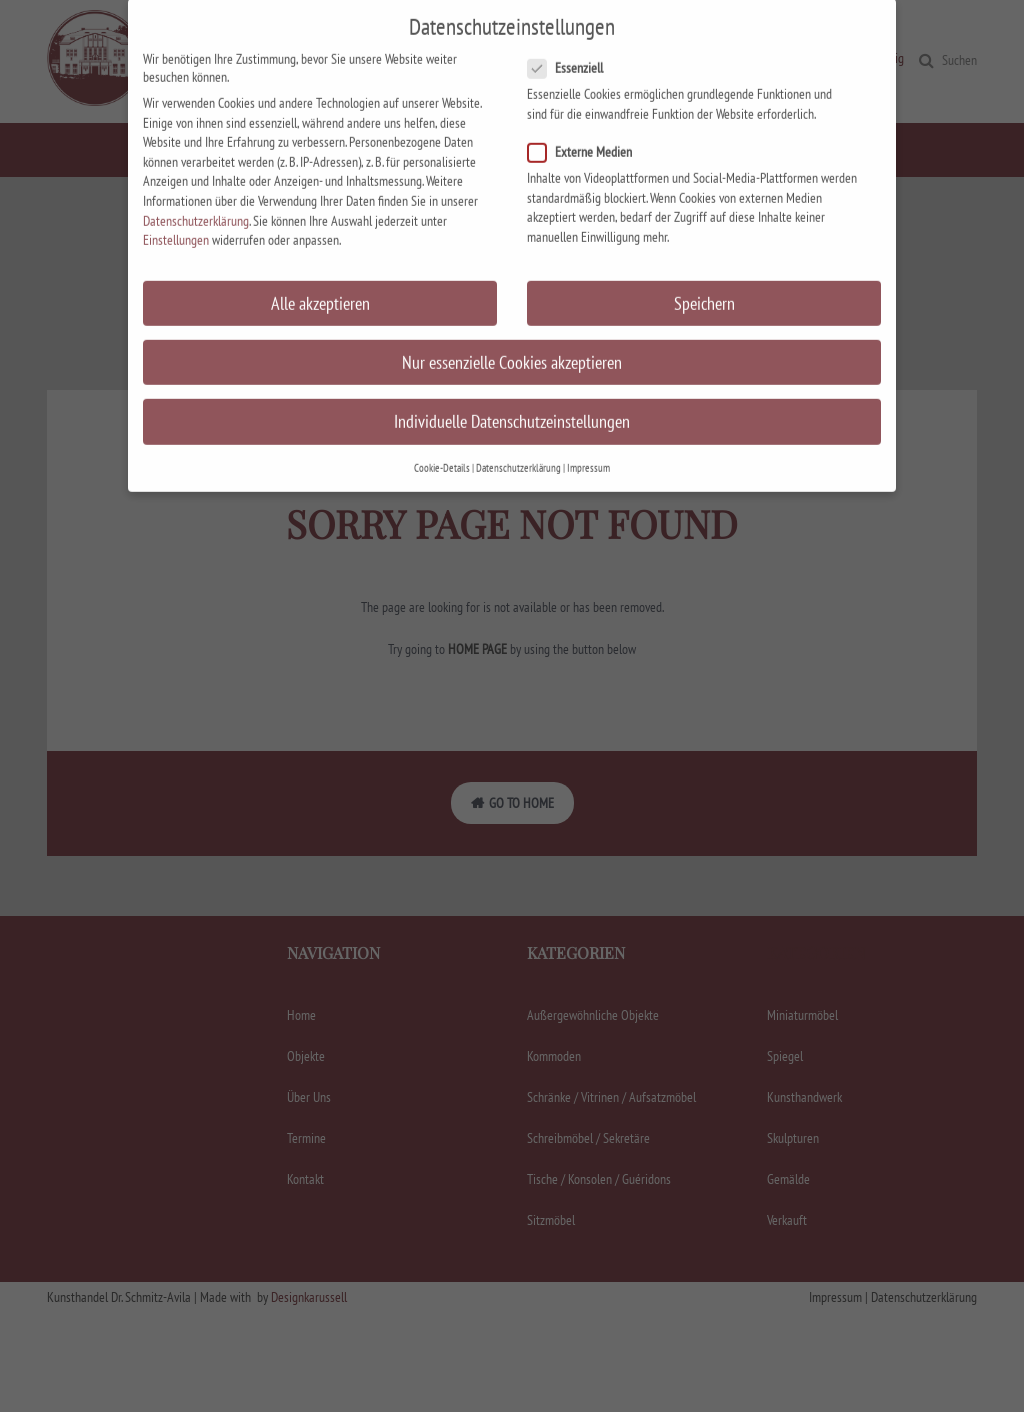 This screenshot has height=1412, width=1024. What do you see at coordinates (196, 170) in the screenshot?
I see `Datenschutzerklärung` at bounding box center [196, 170].